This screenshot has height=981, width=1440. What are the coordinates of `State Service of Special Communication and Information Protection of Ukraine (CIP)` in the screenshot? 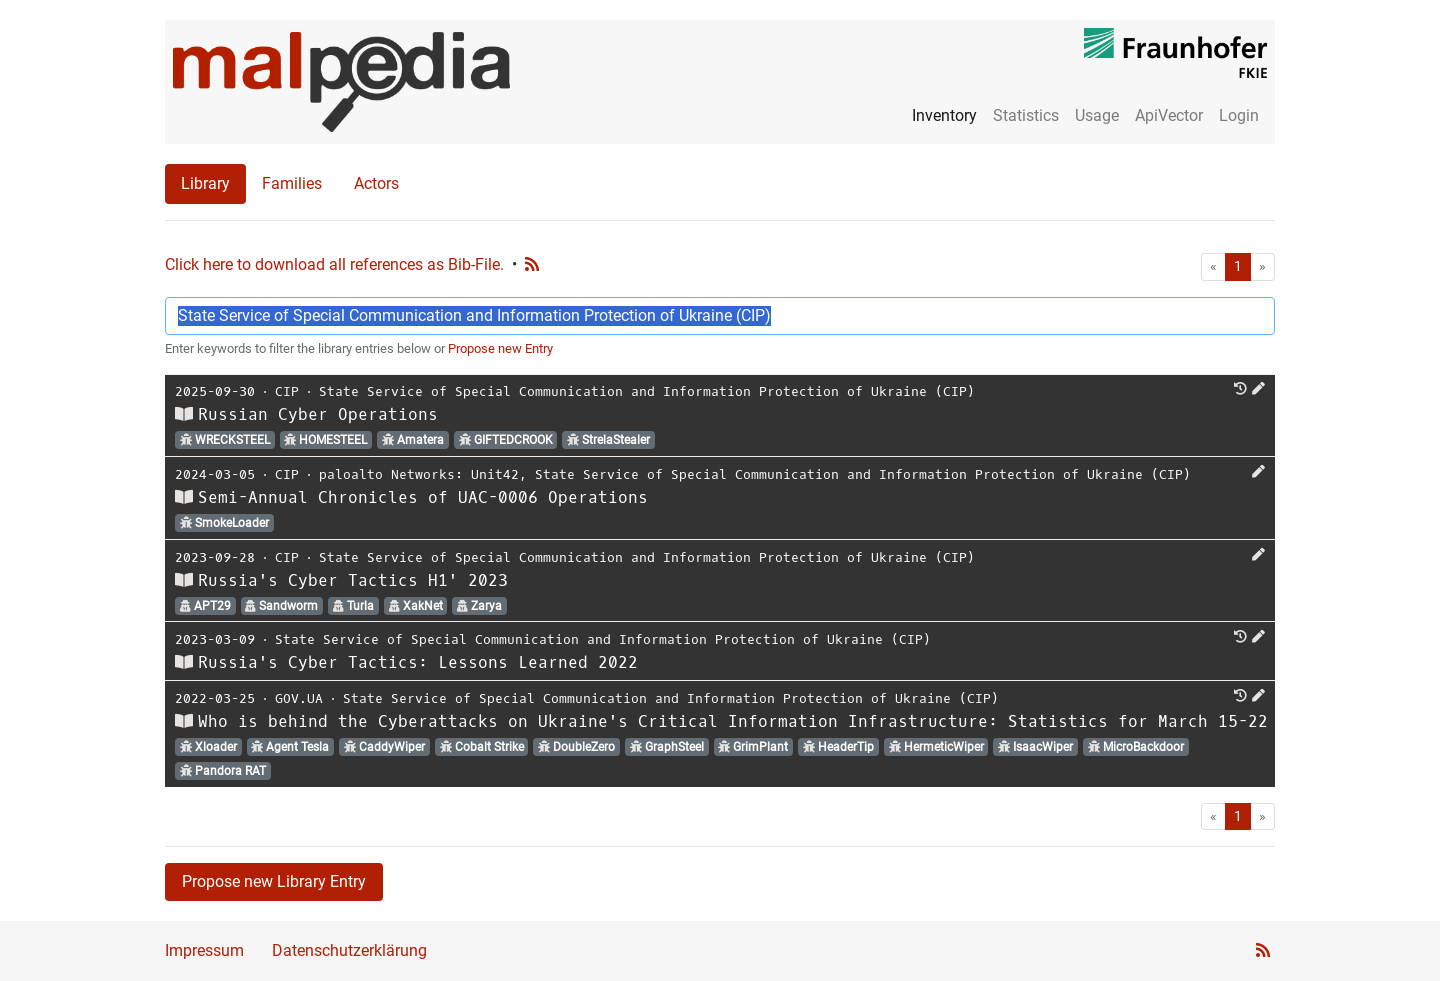 It's located at (647, 391).